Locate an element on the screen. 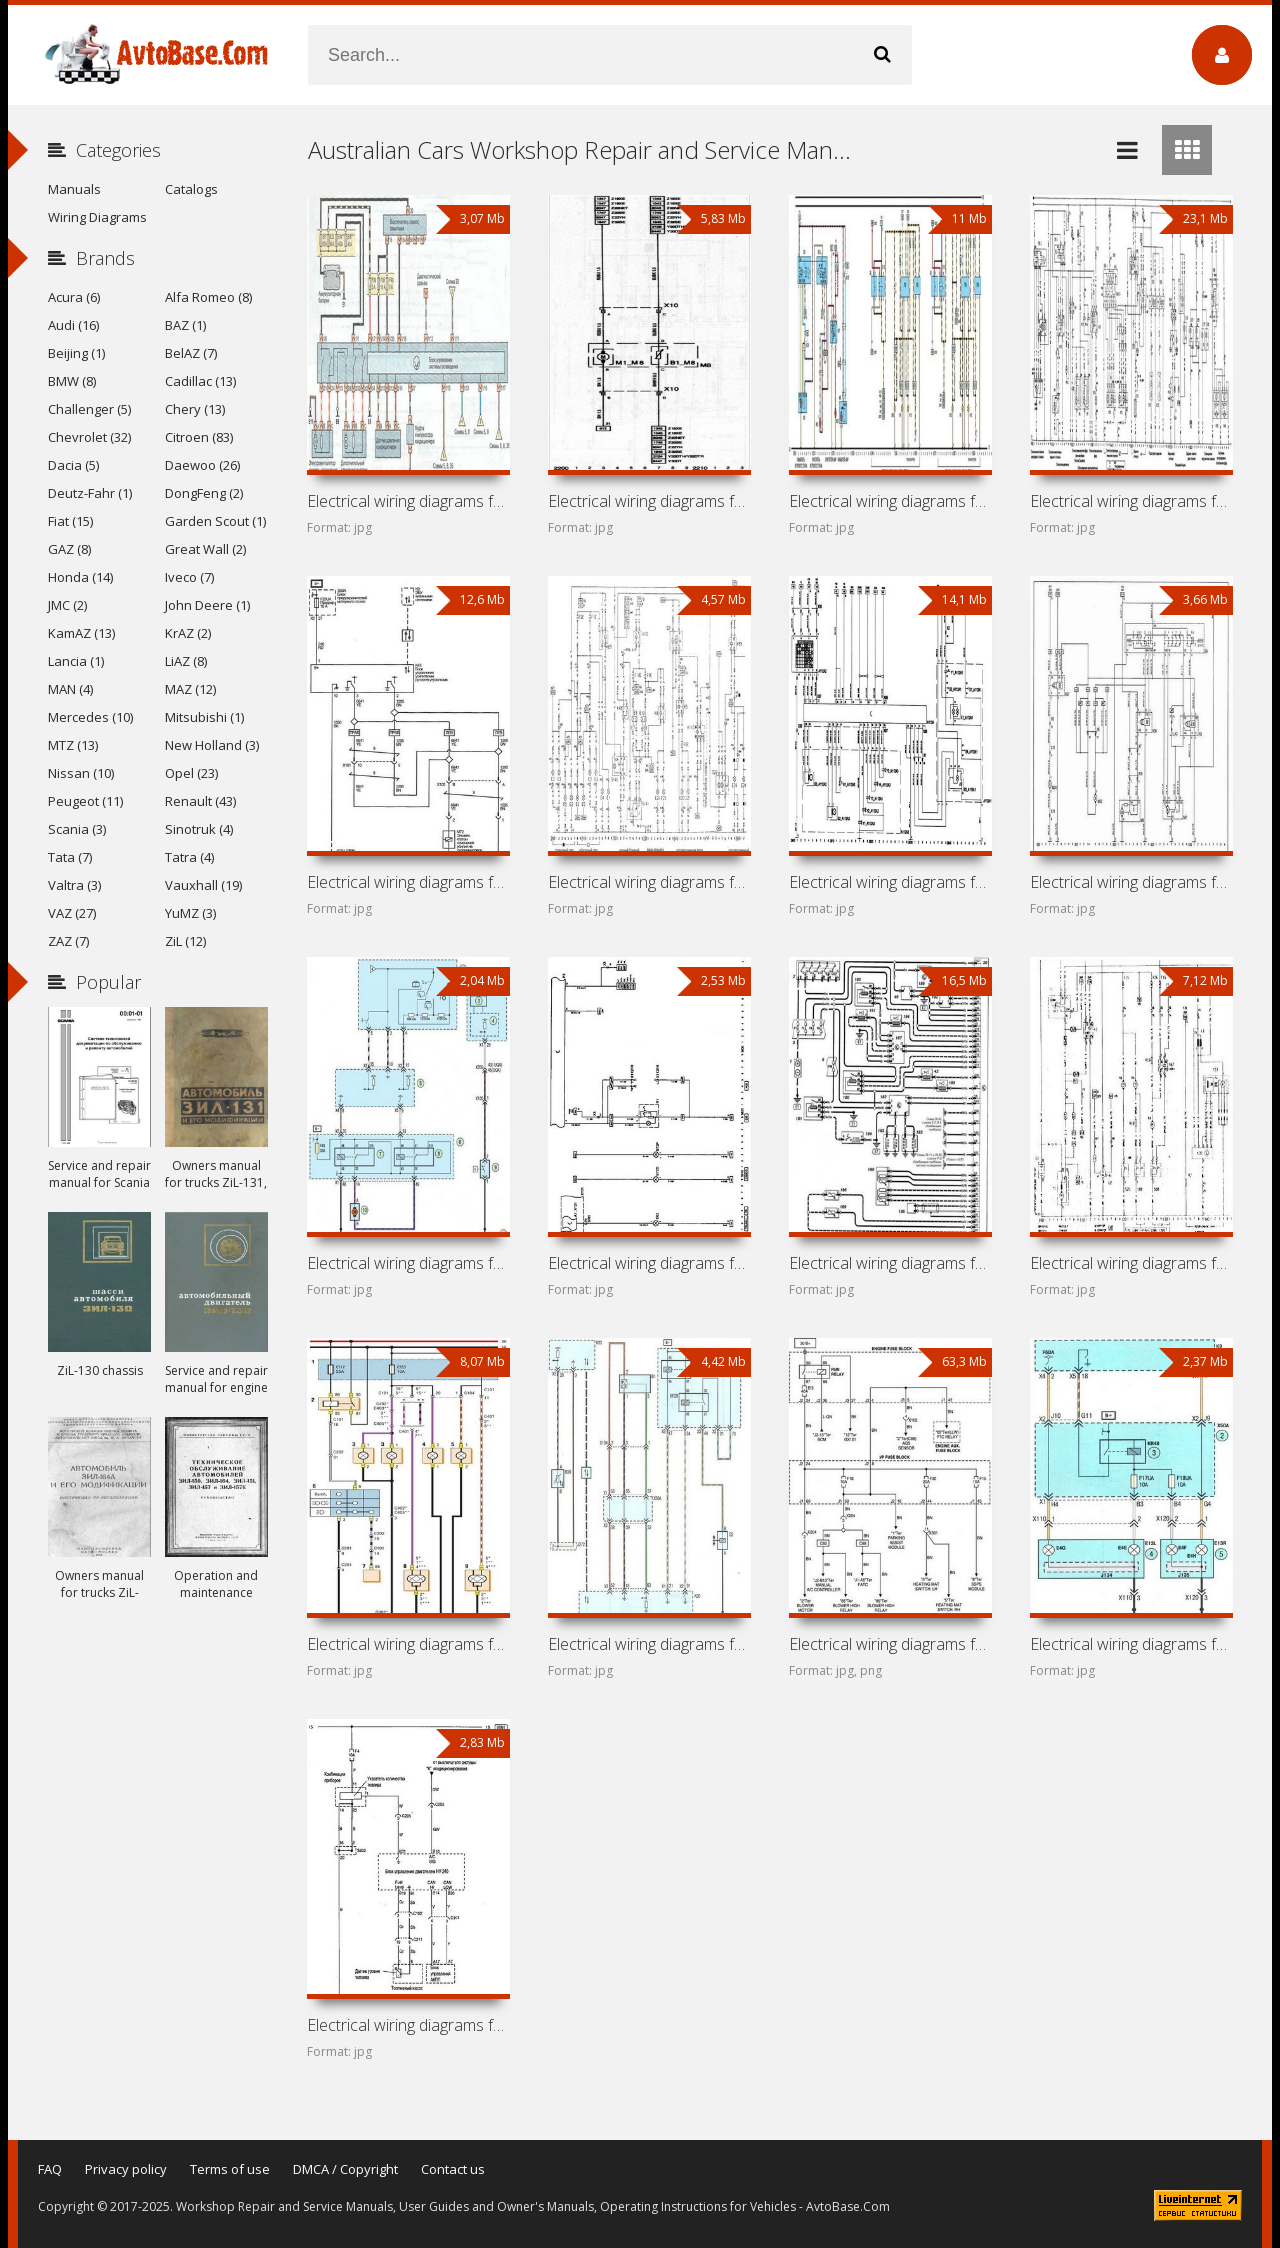  Iveco (7) is located at coordinates (189, 577).